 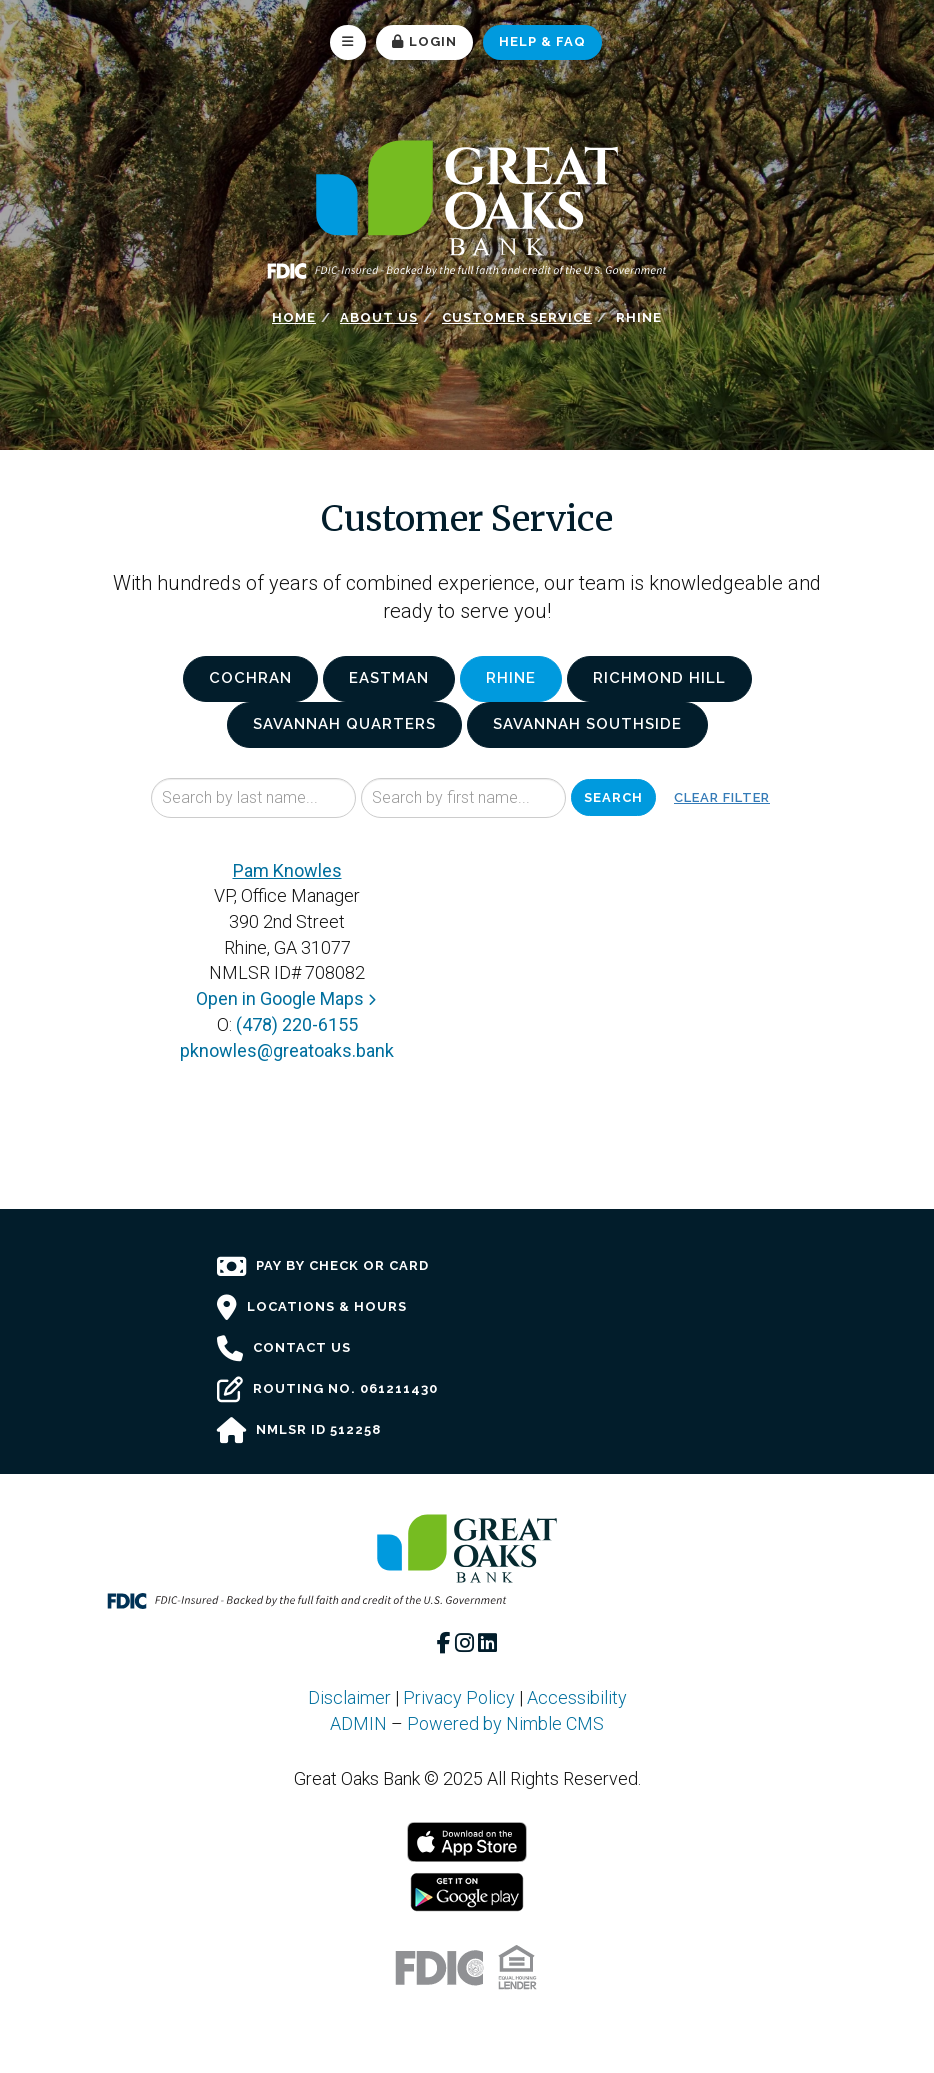 What do you see at coordinates (297, 1024) in the screenshot?
I see `(478) 220-6155` at bounding box center [297, 1024].